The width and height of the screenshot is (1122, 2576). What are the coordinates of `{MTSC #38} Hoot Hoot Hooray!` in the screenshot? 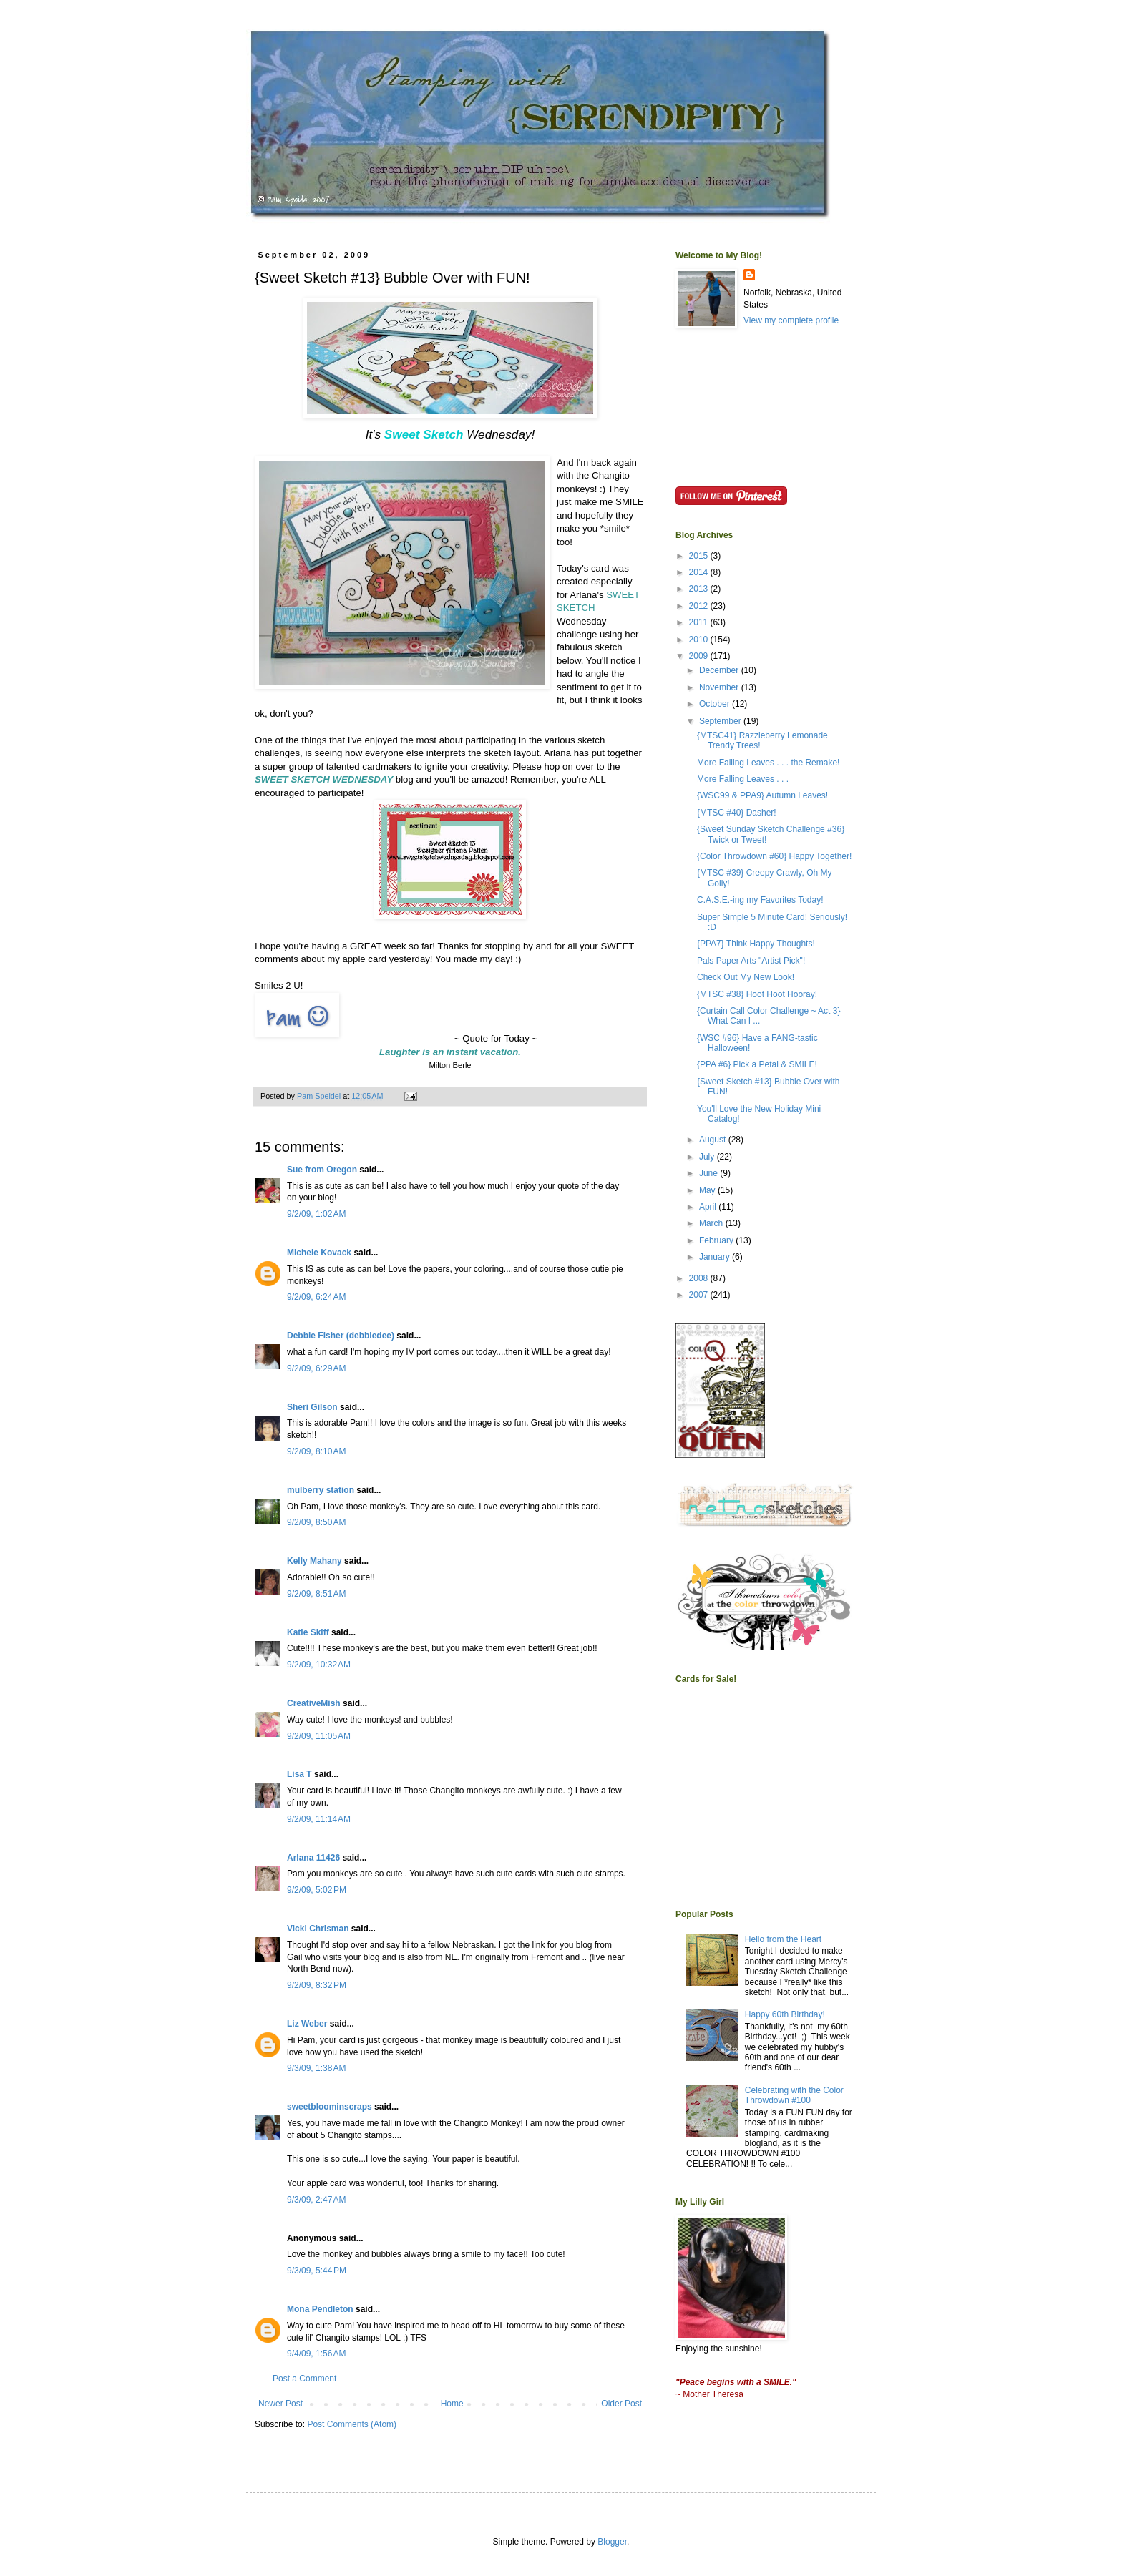 It's located at (757, 994).